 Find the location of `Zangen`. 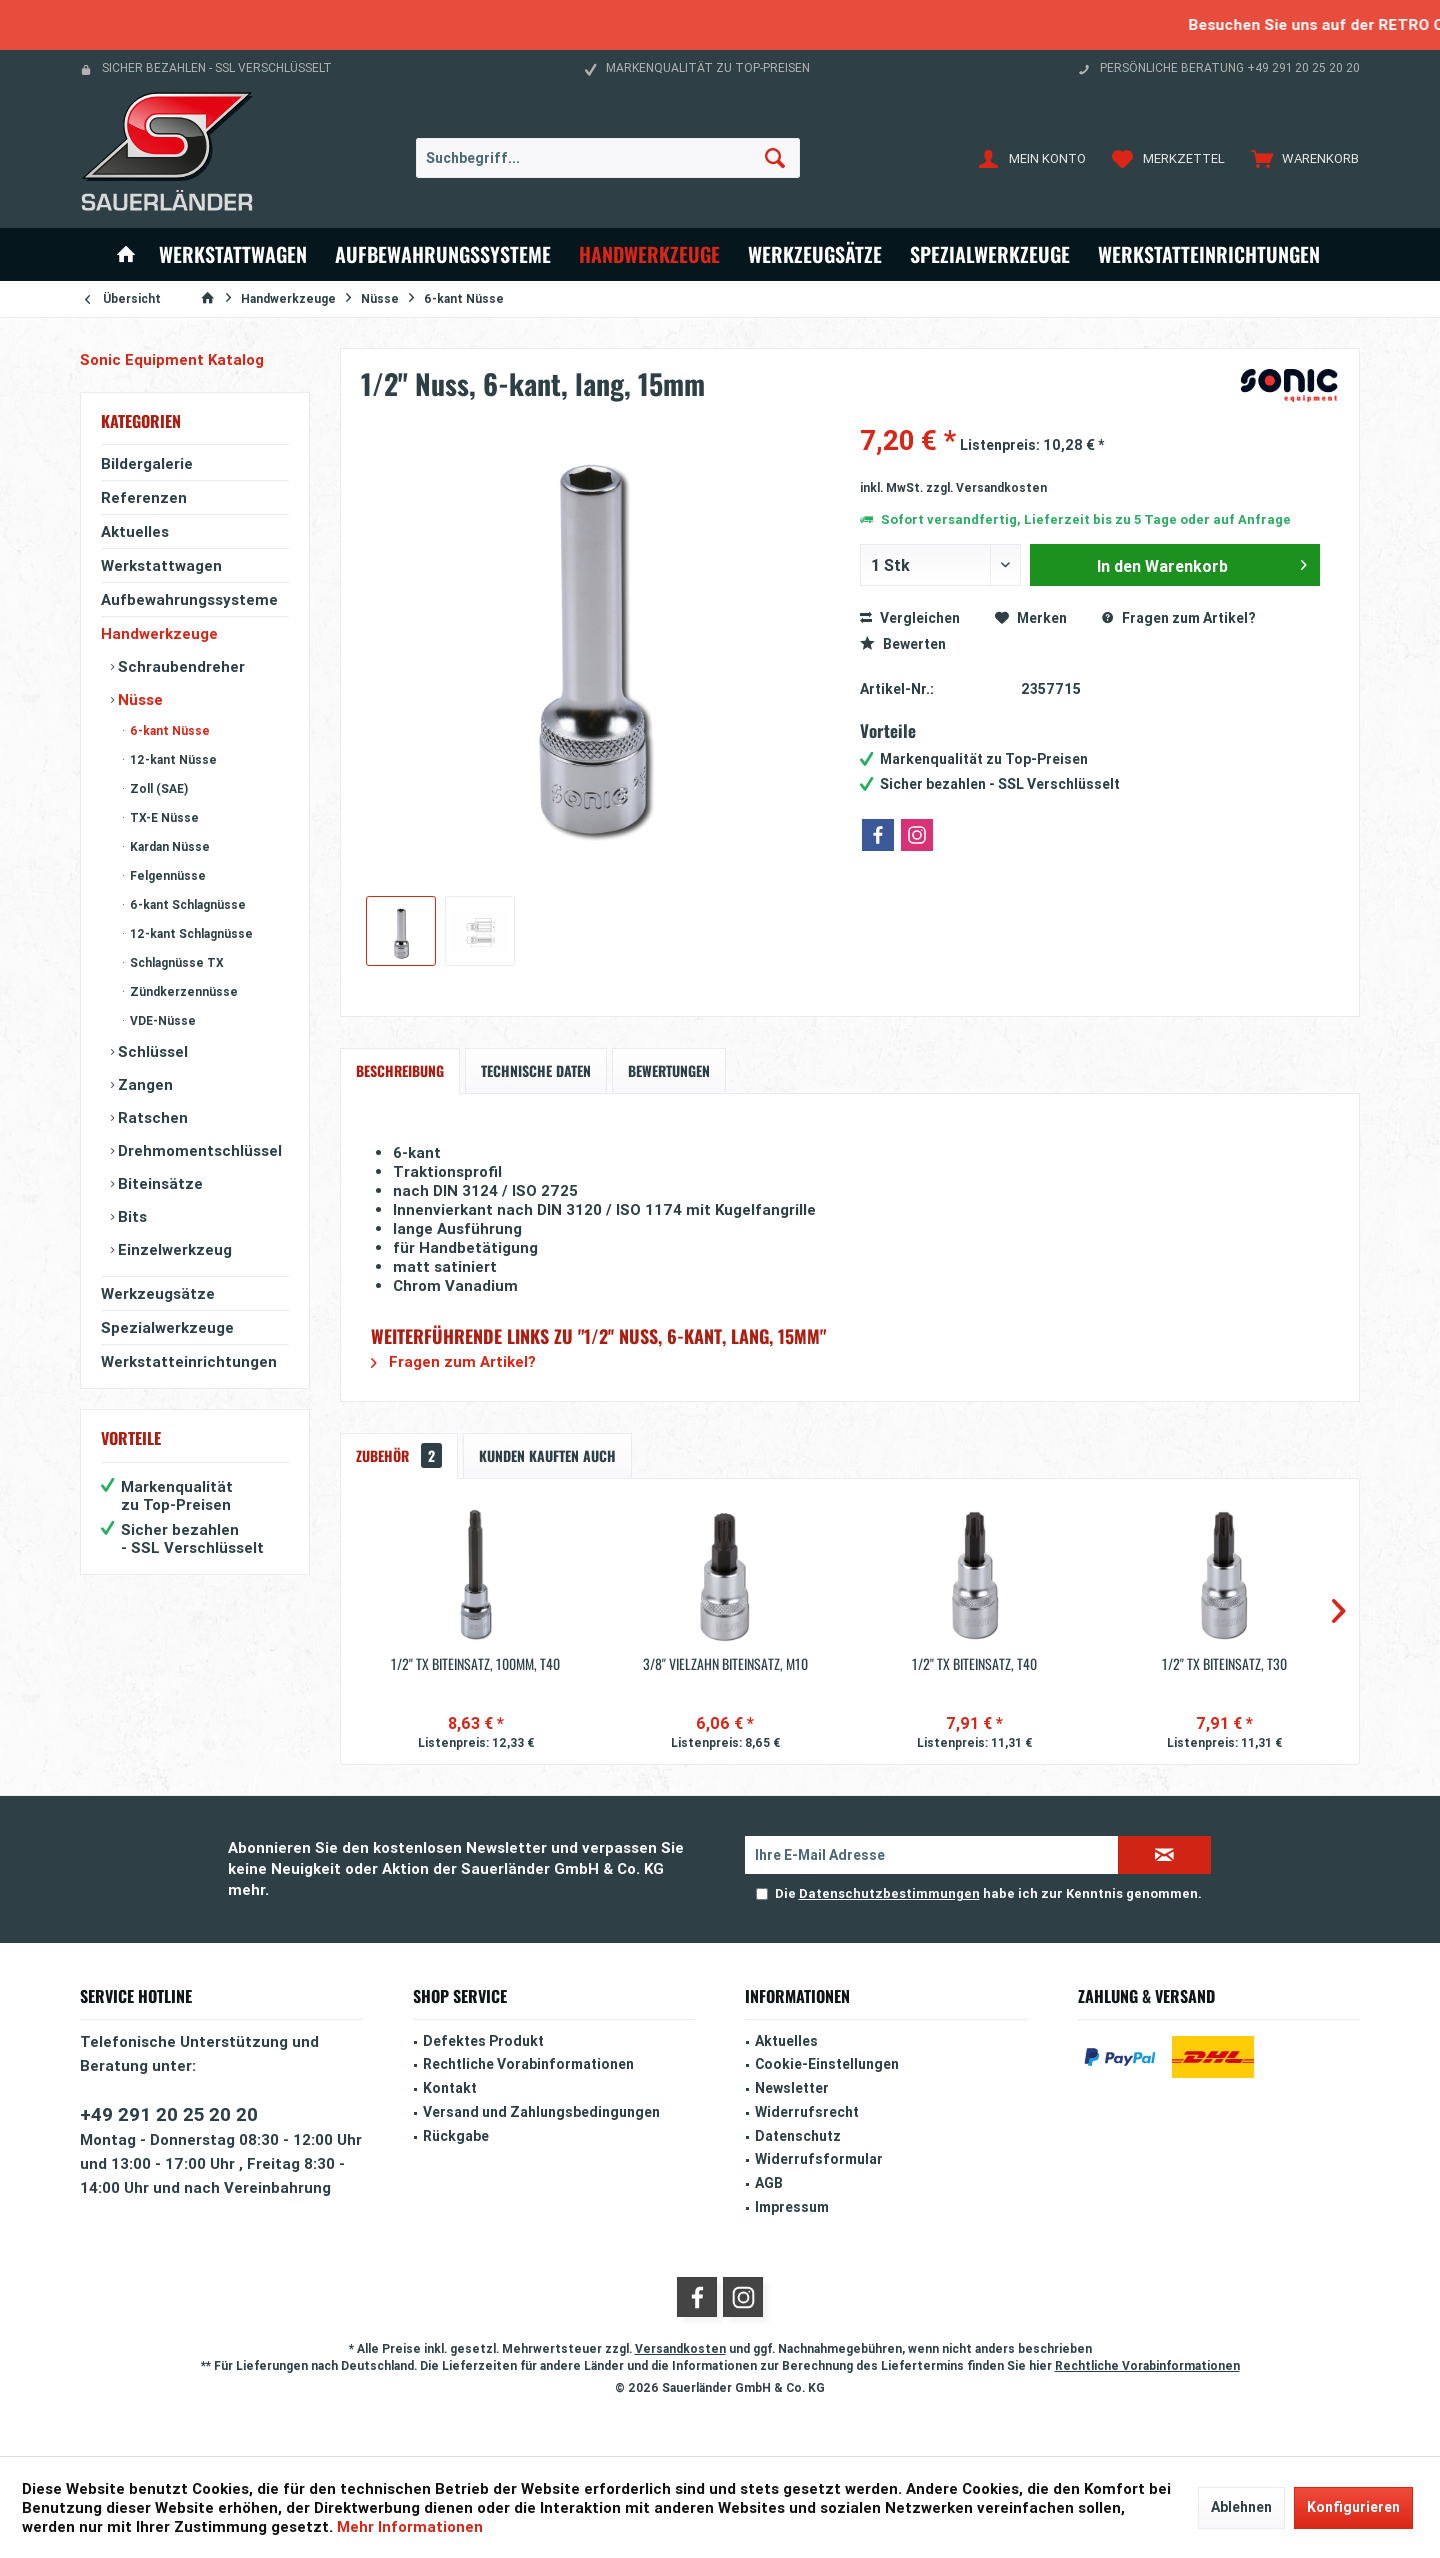

Zangen is located at coordinates (143, 1084).